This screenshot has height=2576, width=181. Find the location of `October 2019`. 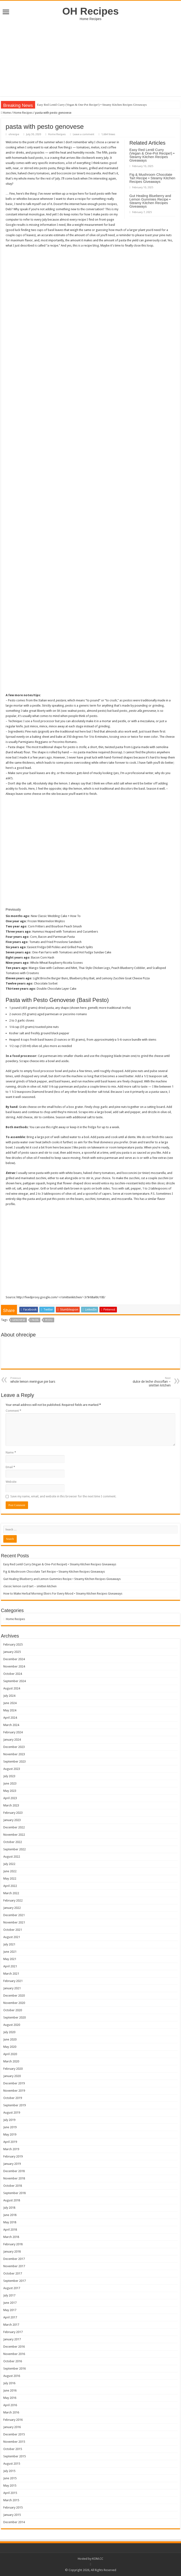

October 2019 is located at coordinates (12, 2098).